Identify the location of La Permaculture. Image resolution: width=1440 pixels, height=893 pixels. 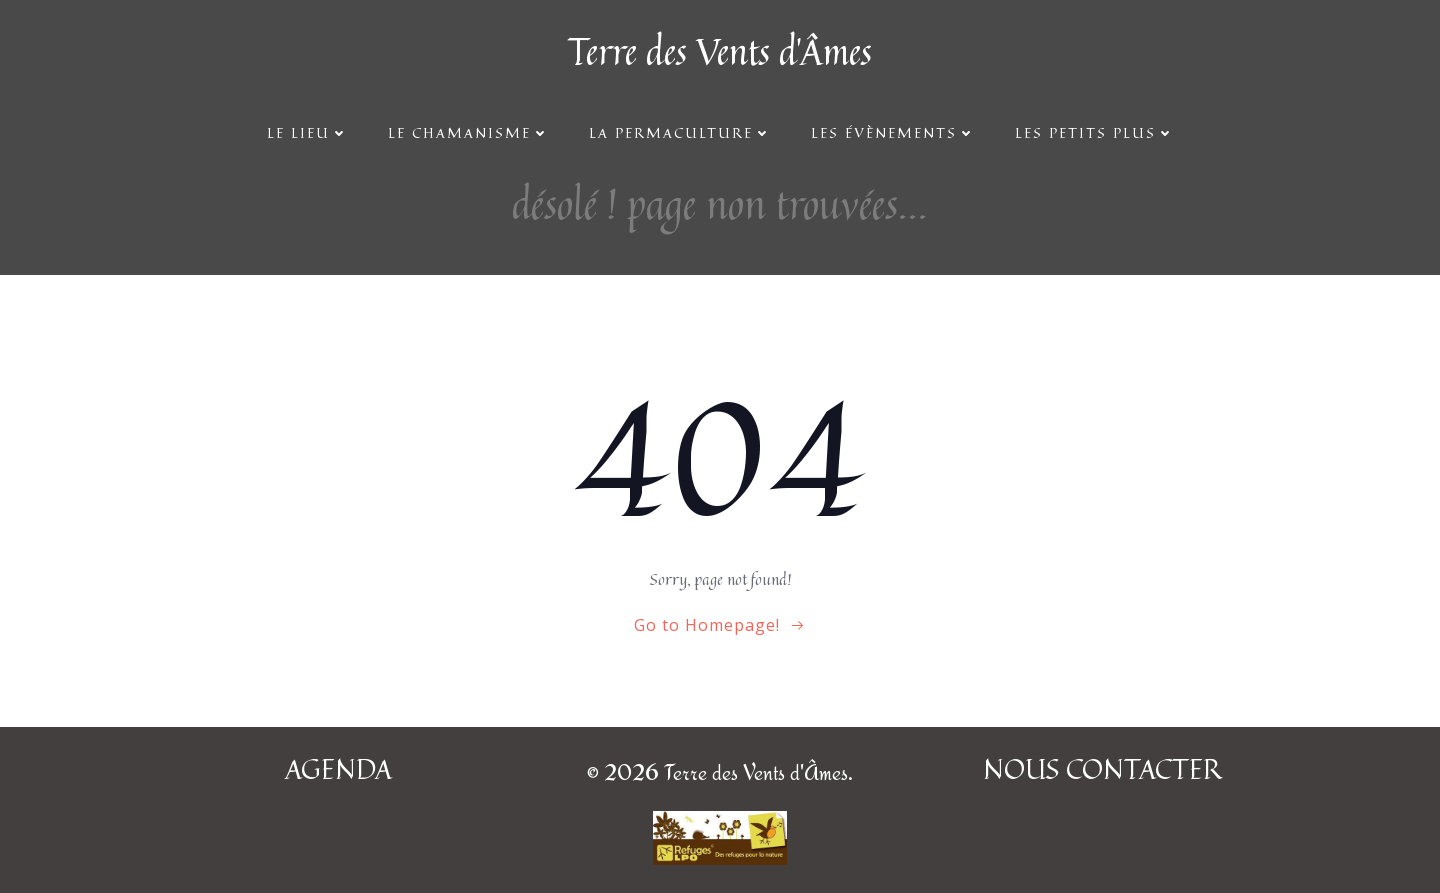
(680, 132).